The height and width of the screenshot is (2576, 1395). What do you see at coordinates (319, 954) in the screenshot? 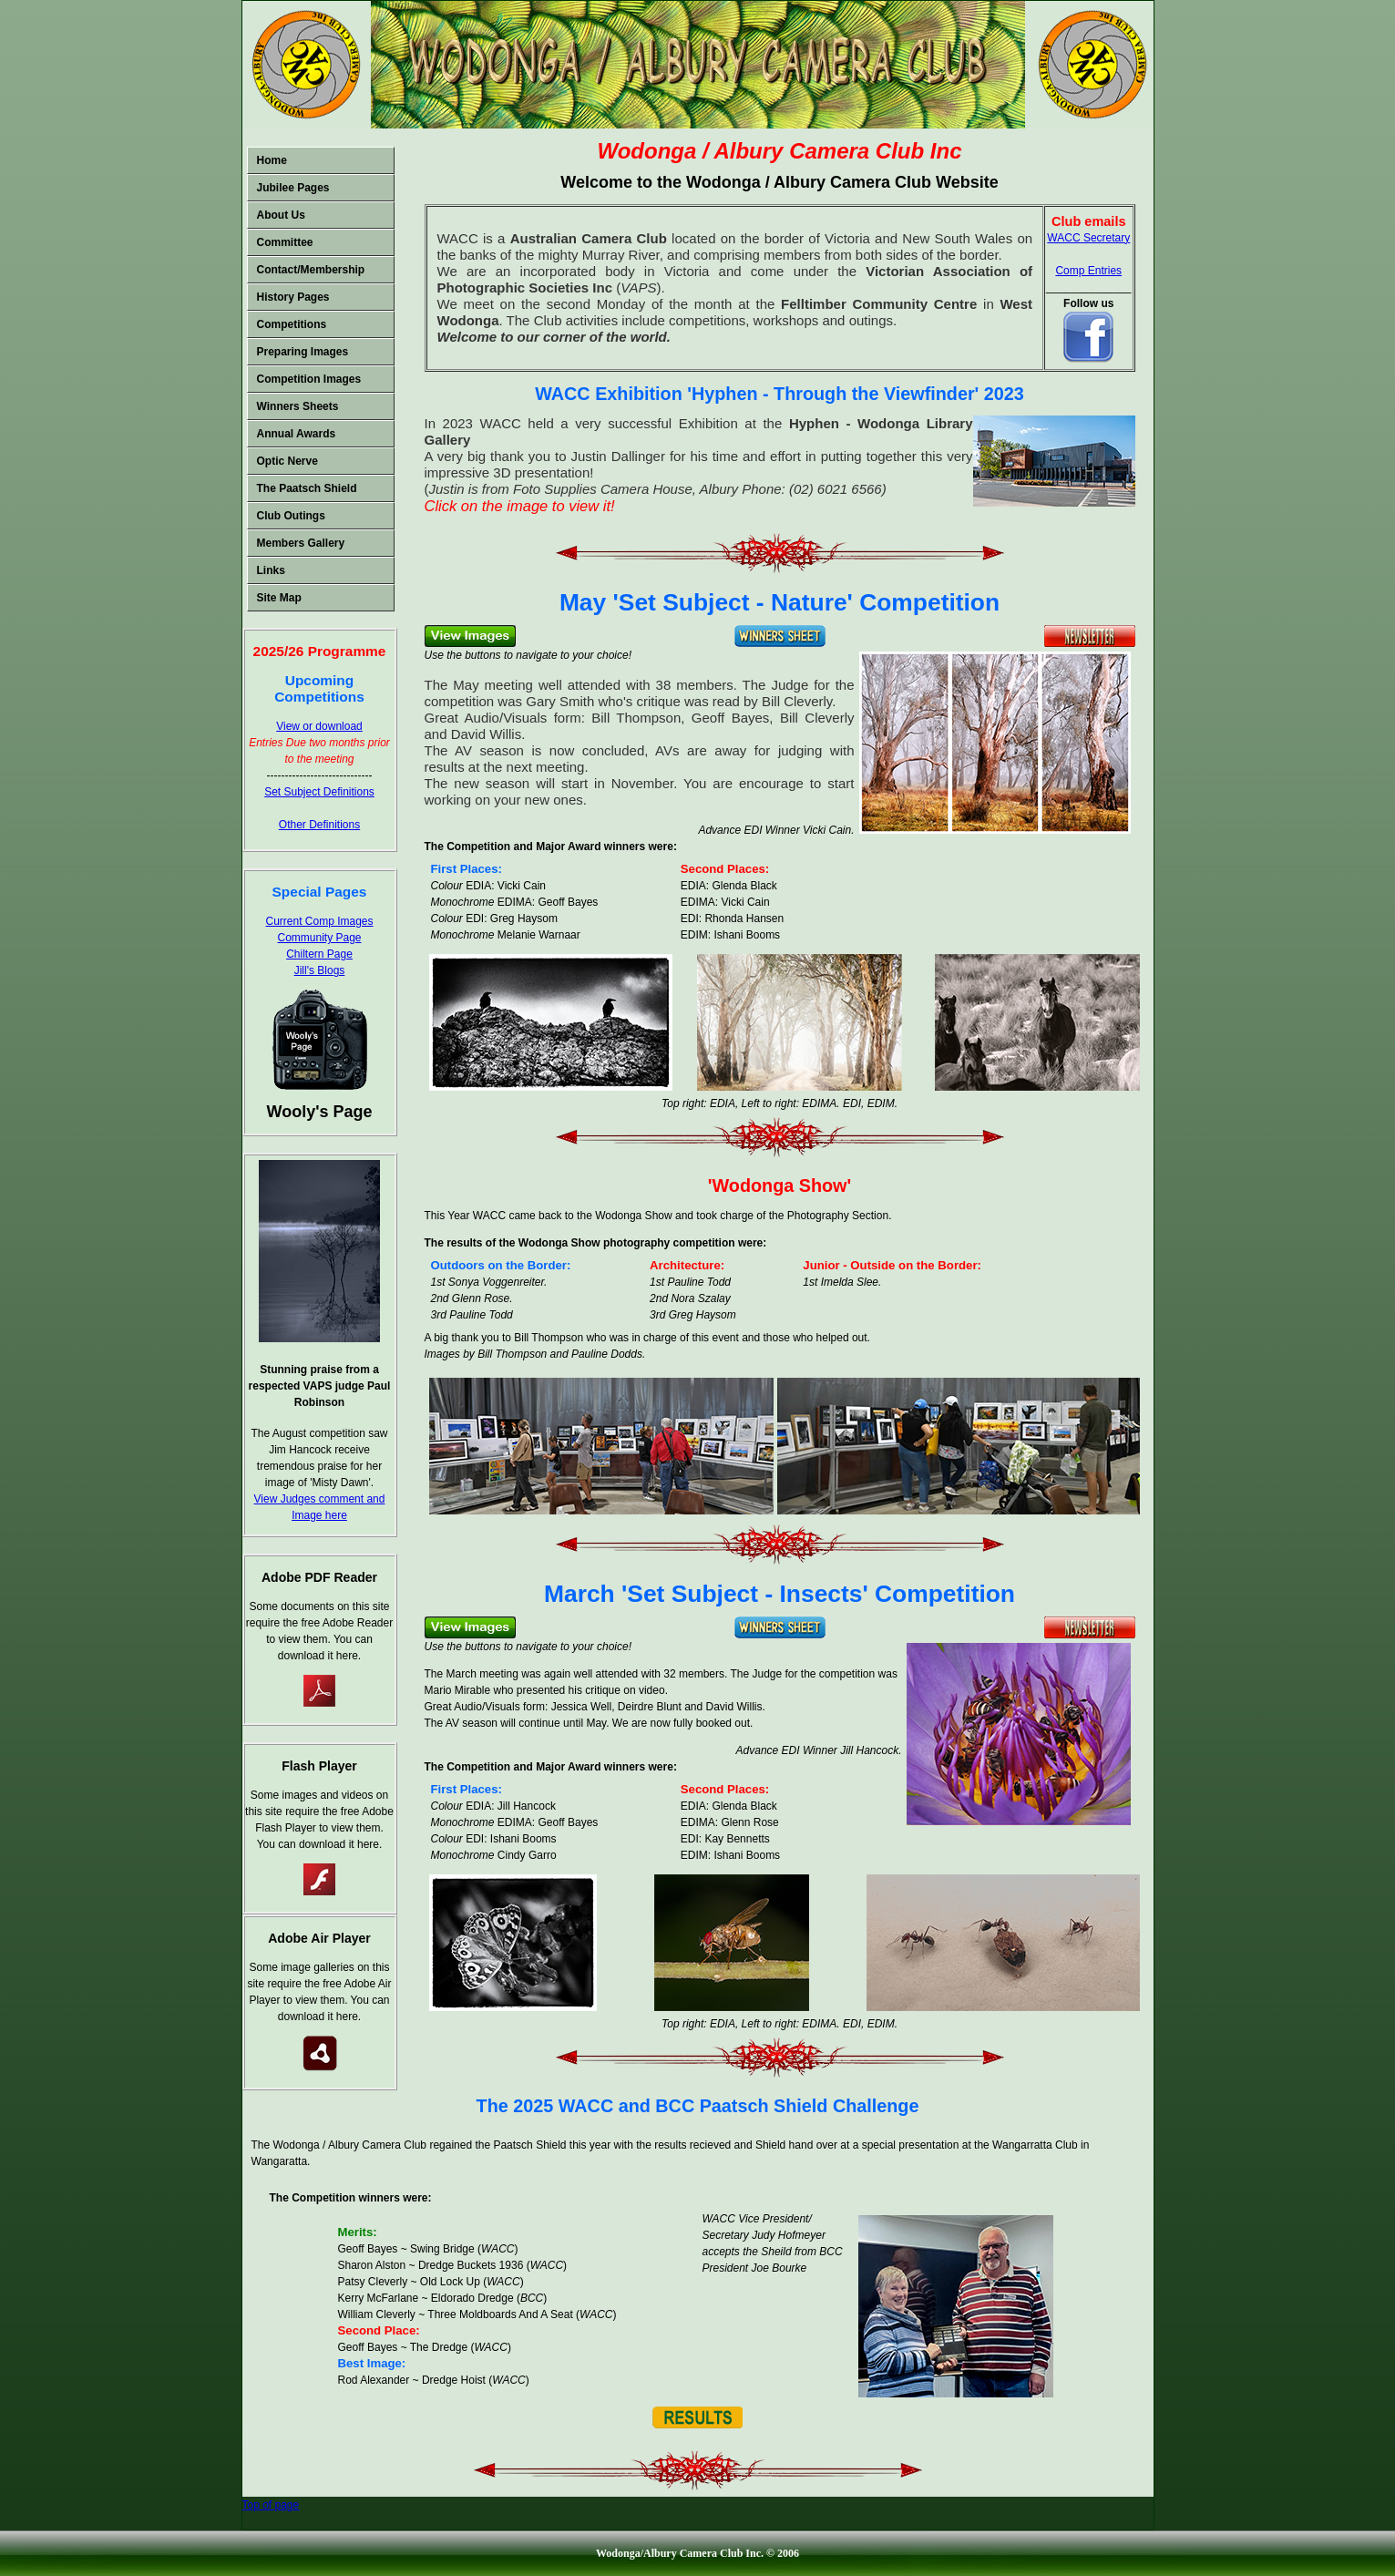
I see `Chiltern Page` at bounding box center [319, 954].